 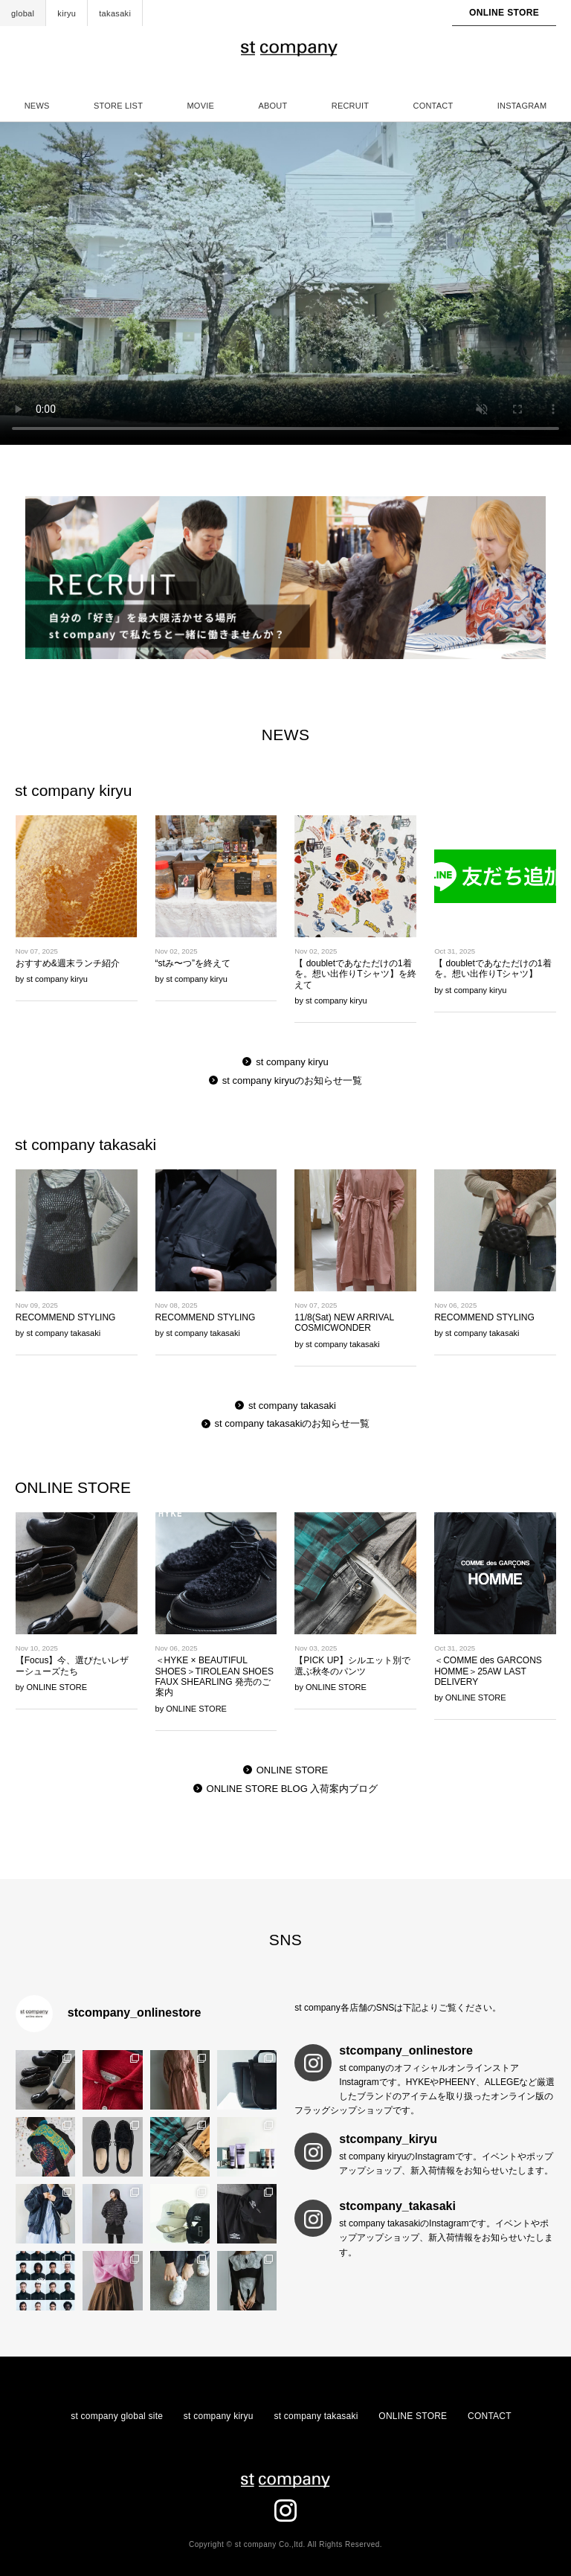 What do you see at coordinates (66, 13) in the screenshot?
I see `kiryu` at bounding box center [66, 13].